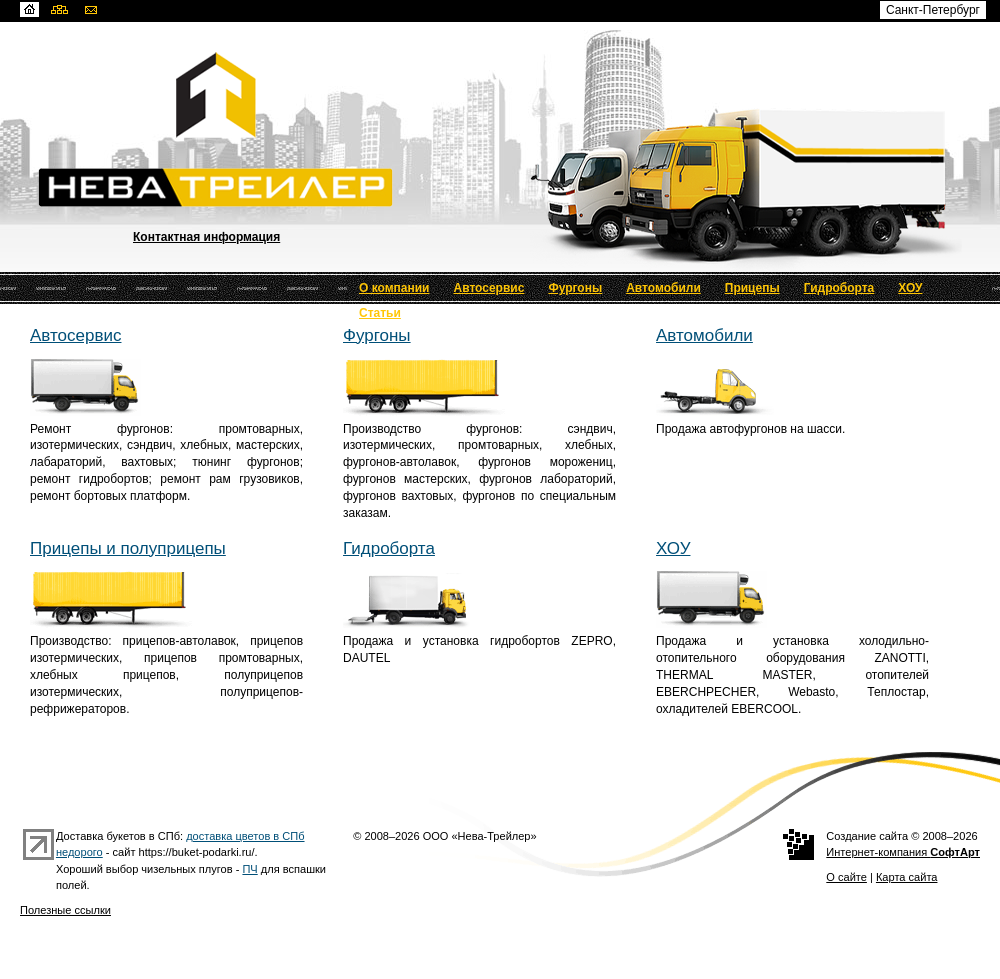  Describe the element at coordinates (846, 877) in the screenshot. I see `О сайте` at that location.